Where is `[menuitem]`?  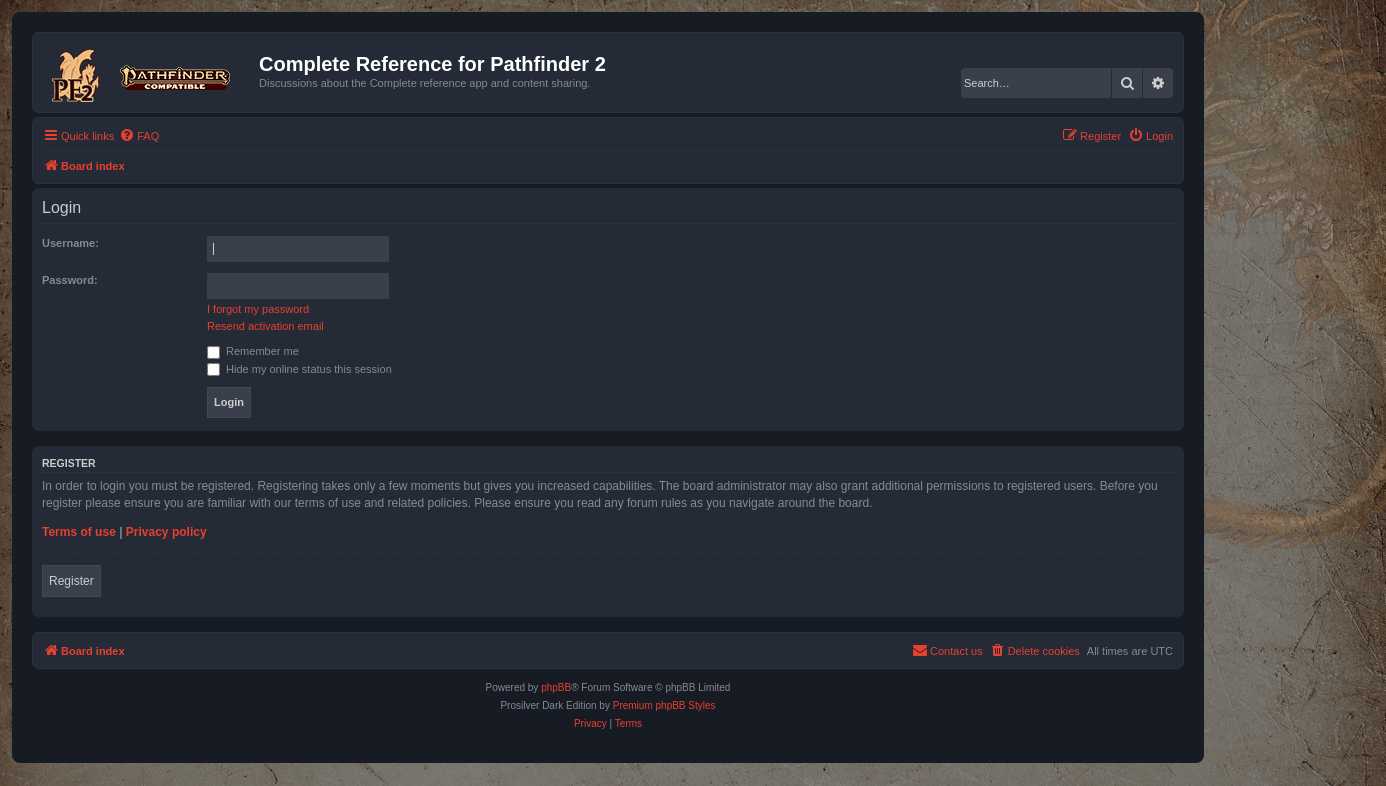
[menuitem] is located at coordinates (139, 136).